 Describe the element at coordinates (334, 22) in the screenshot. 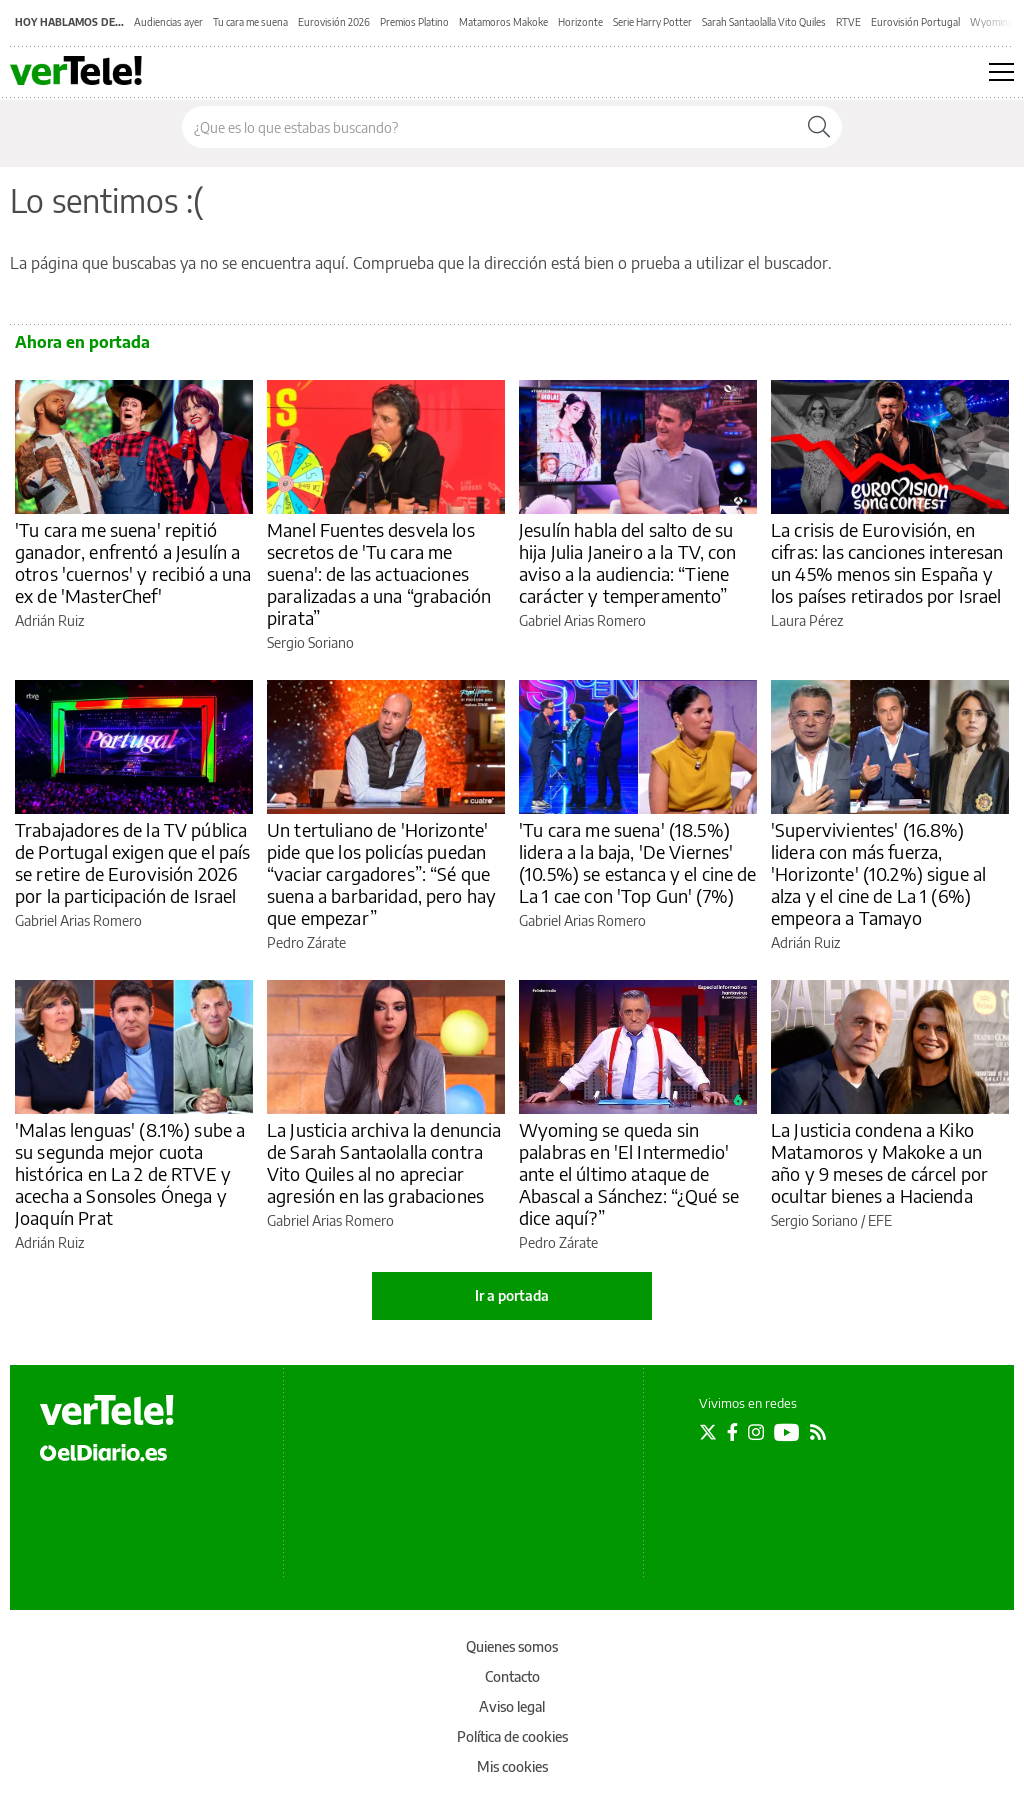

I see `Eurovisión 2026` at that location.